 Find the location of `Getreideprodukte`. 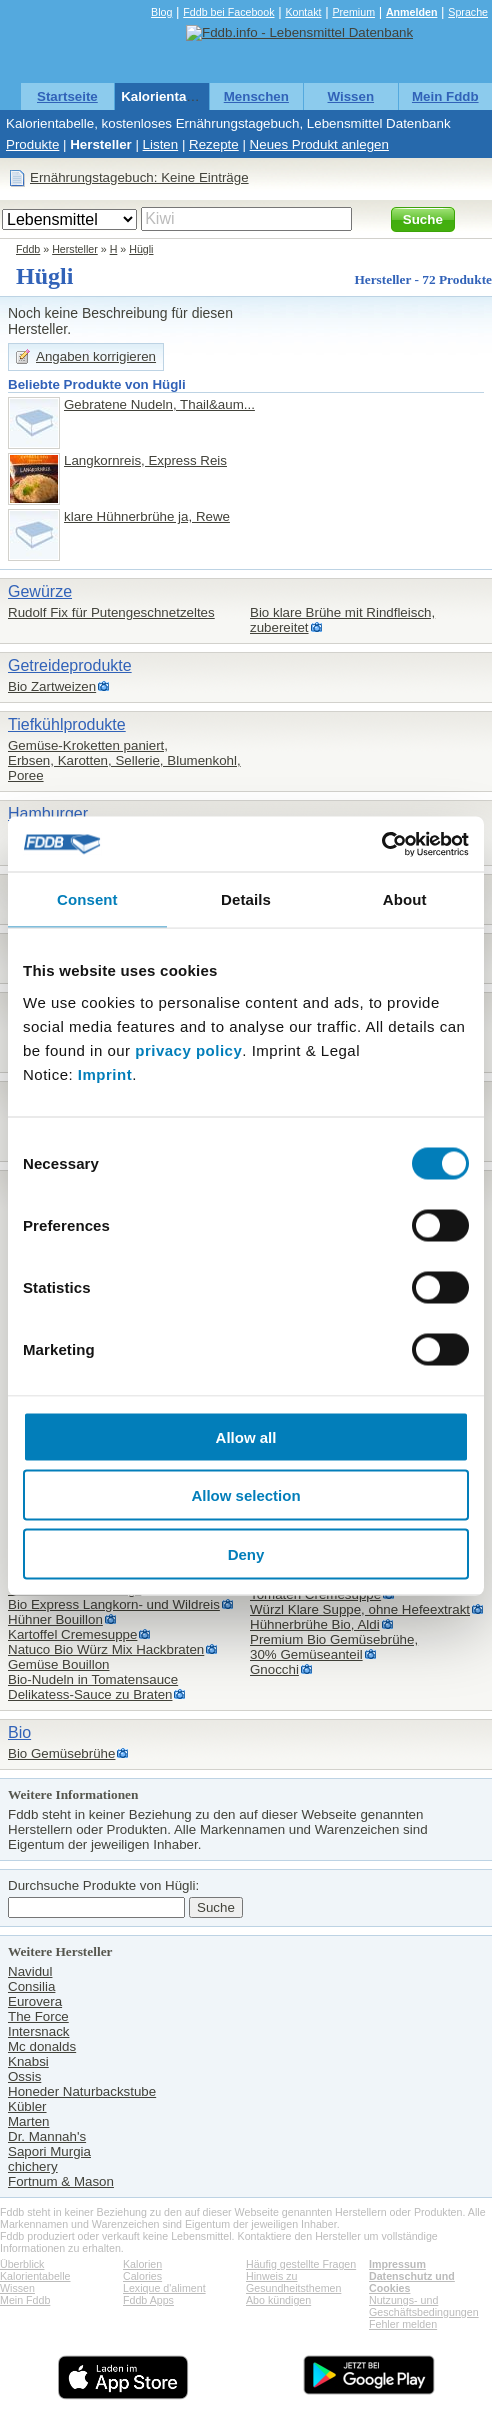

Getreideprodukte is located at coordinates (70, 665).